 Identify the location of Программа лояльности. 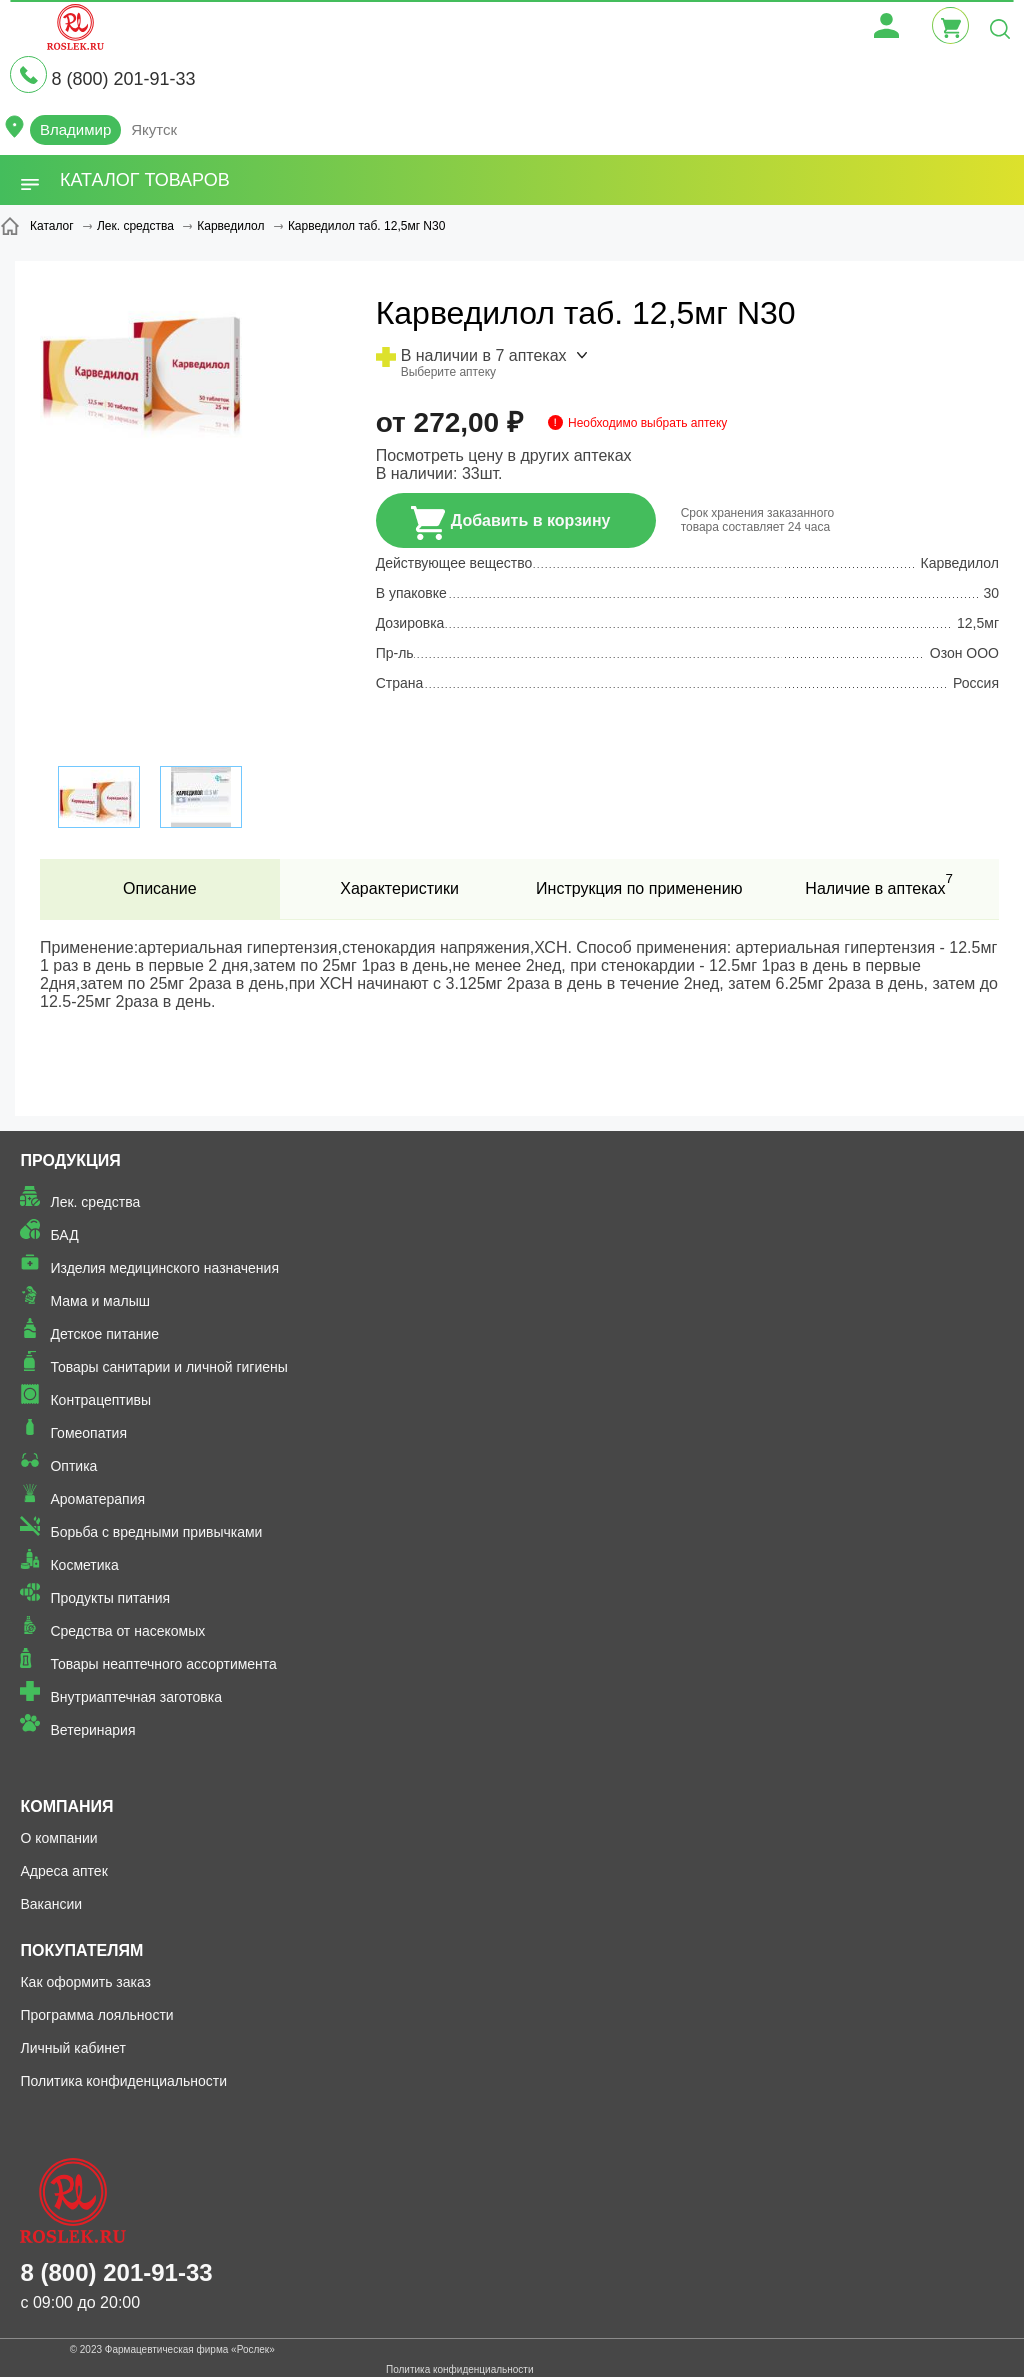
(96, 2015).